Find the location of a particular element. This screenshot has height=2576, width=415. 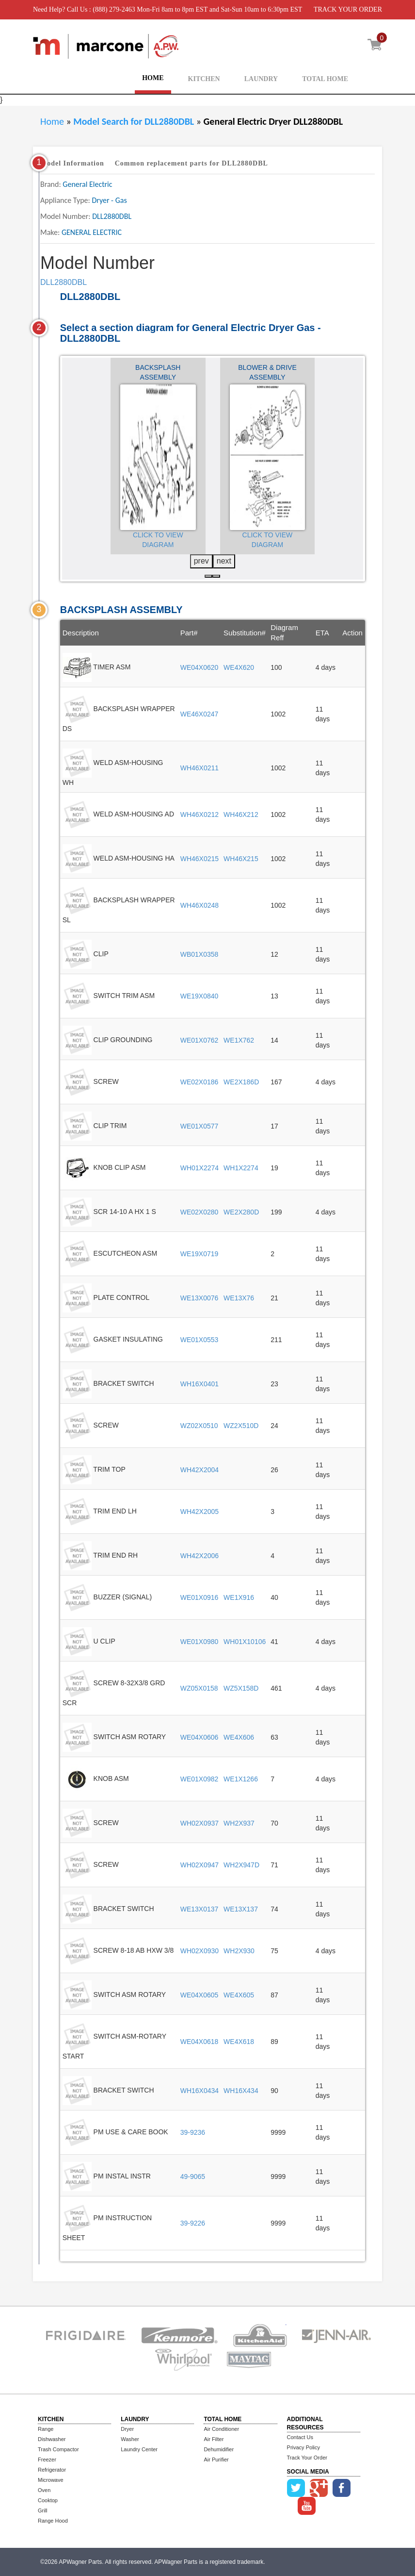

WE01X0916 is located at coordinates (199, 1597).